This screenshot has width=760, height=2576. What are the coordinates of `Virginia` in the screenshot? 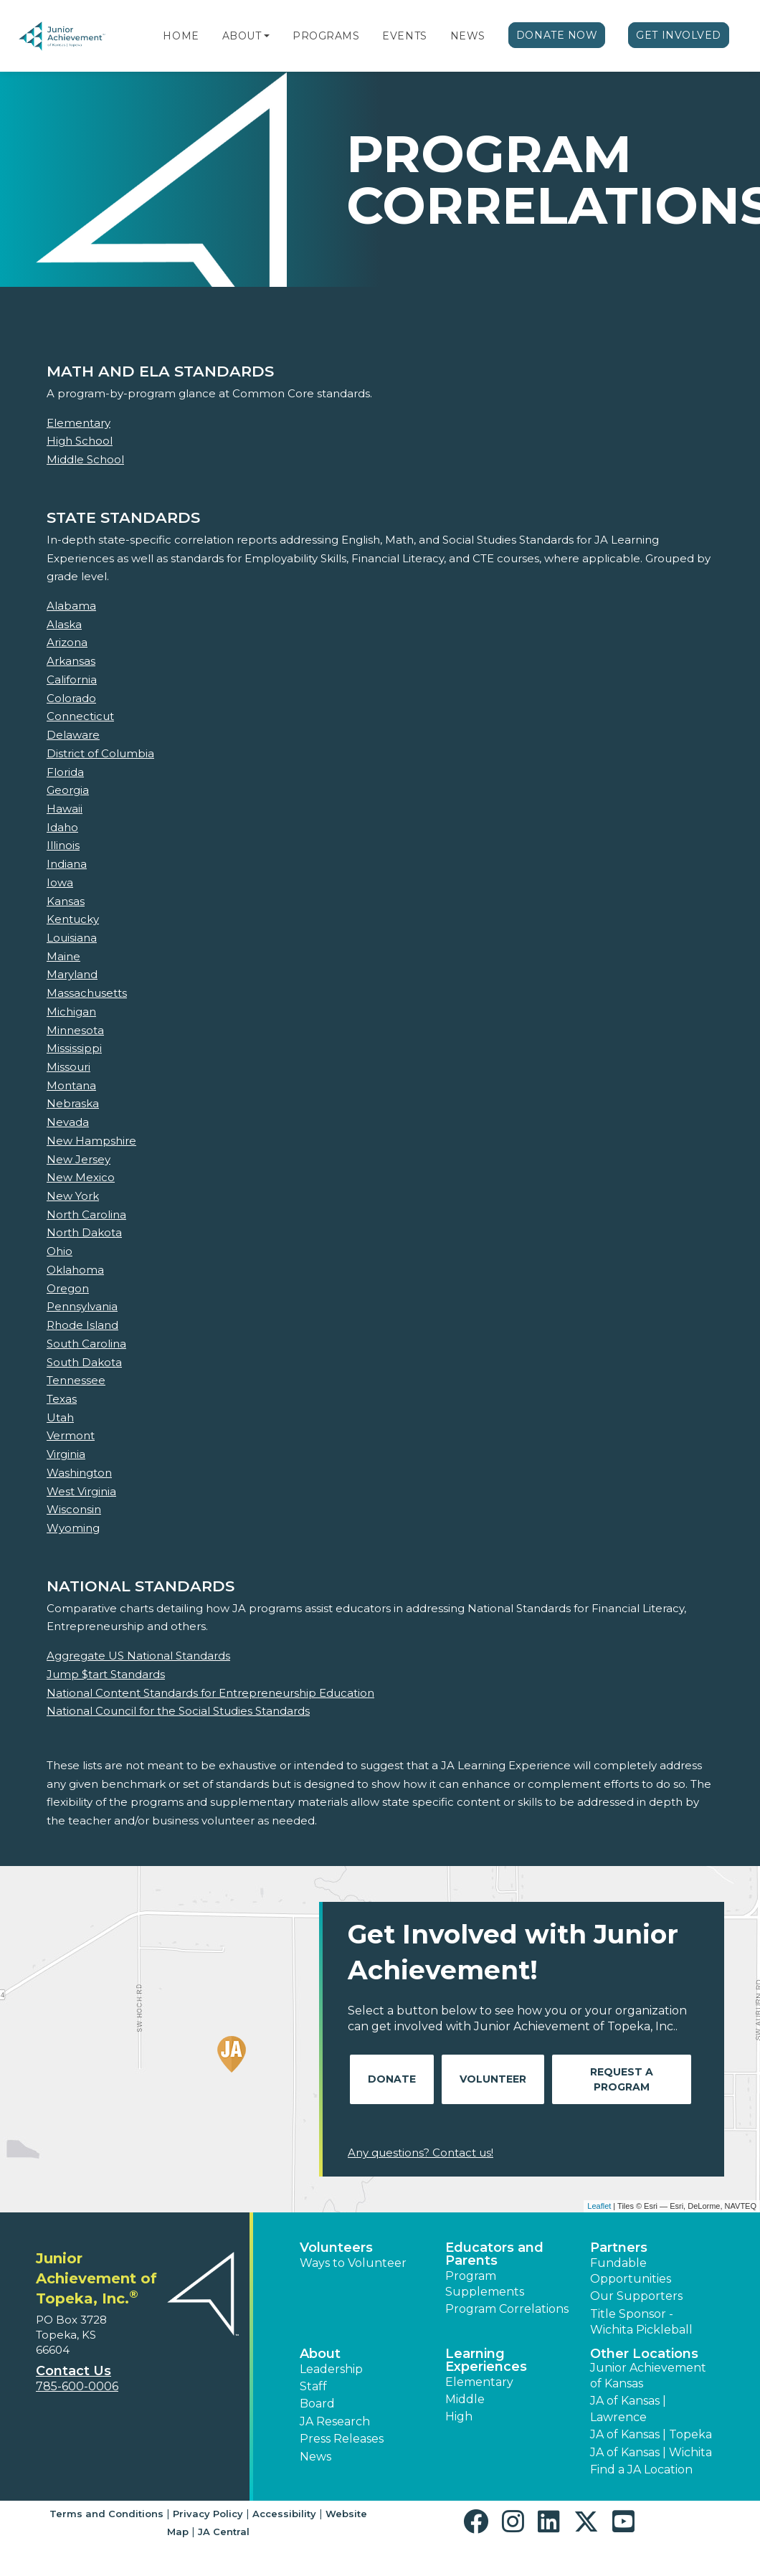 It's located at (66, 1454).